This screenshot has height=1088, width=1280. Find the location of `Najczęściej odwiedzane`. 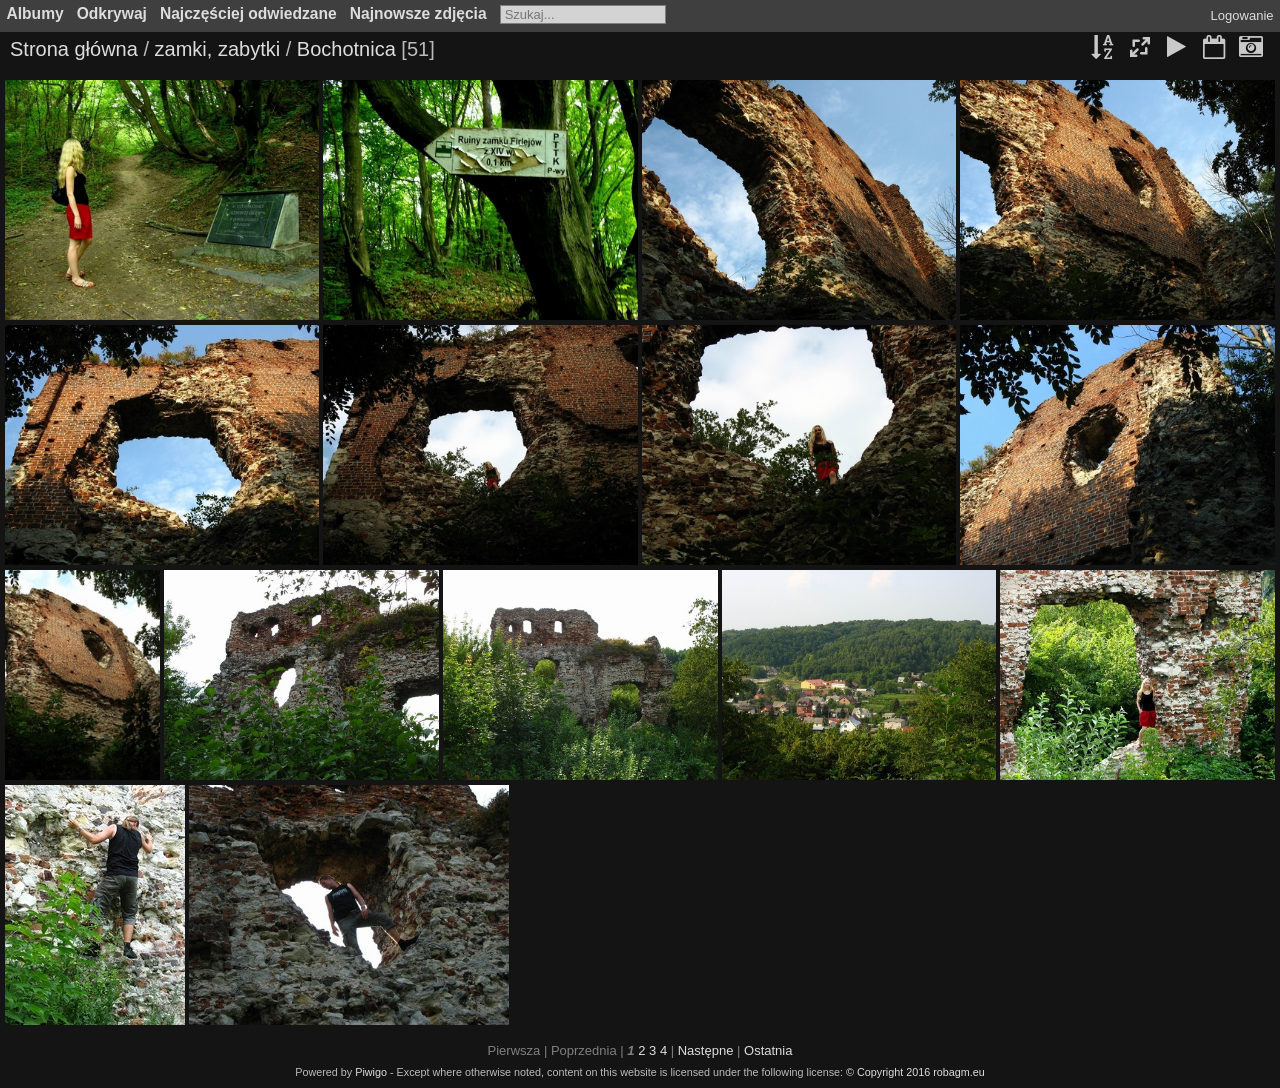

Najczęściej odwiedzane is located at coordinates (248, 13).